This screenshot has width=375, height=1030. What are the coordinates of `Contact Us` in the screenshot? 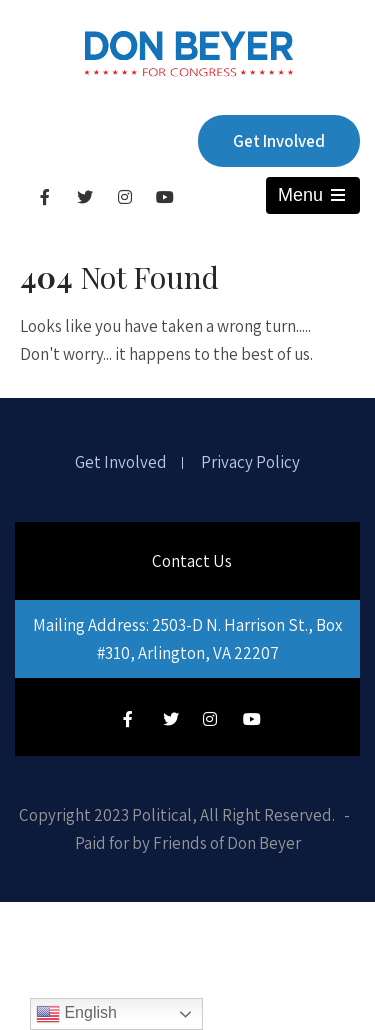 It's located at (192, 561).